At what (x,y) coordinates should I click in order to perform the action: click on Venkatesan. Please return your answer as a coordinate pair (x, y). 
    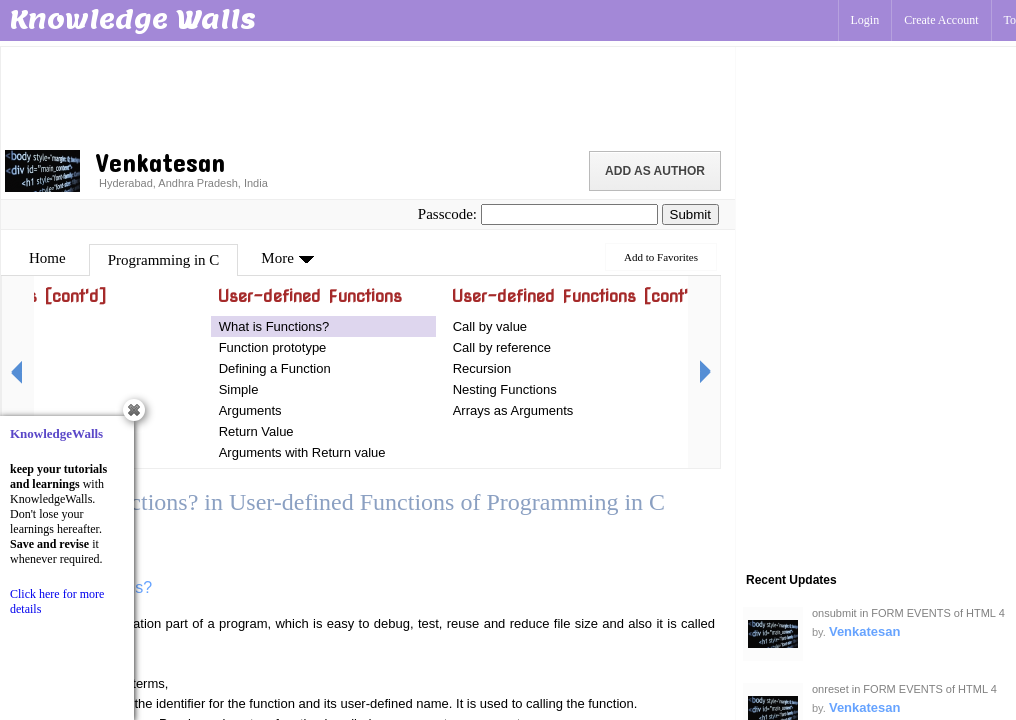
    Looking at the image, I should click on (865, 631).